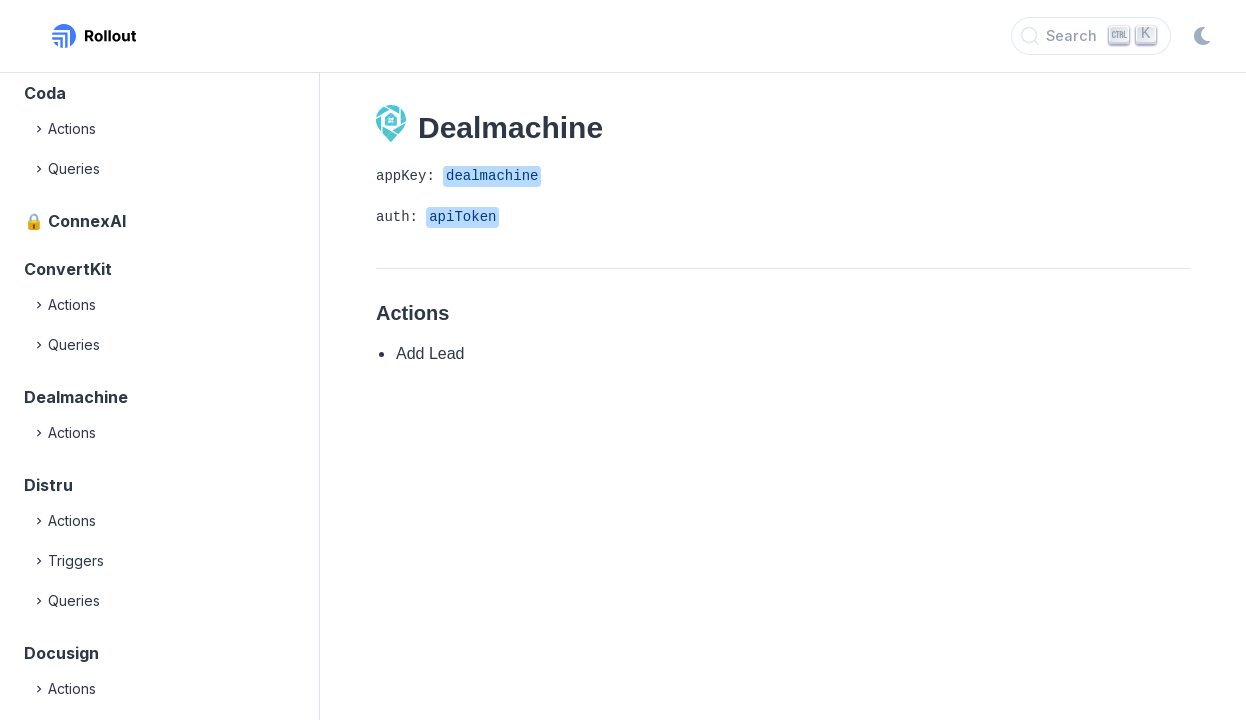  I want to click on Dealmachine, so click(76, 397).